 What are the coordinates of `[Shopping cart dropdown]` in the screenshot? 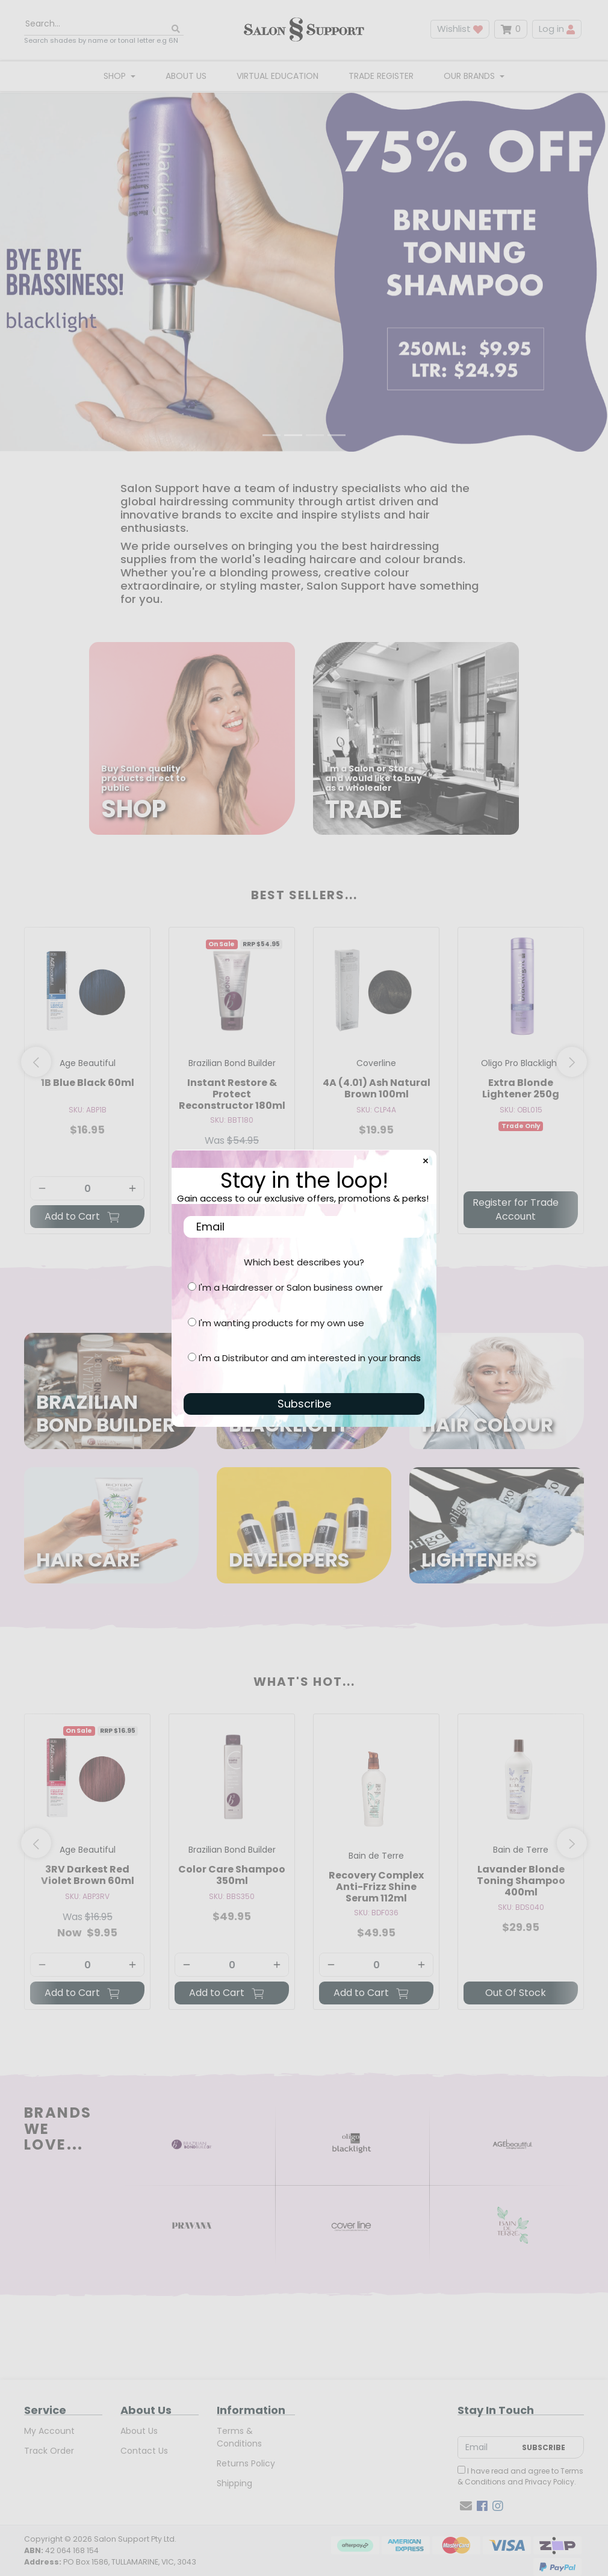 It's located at (510, 29).